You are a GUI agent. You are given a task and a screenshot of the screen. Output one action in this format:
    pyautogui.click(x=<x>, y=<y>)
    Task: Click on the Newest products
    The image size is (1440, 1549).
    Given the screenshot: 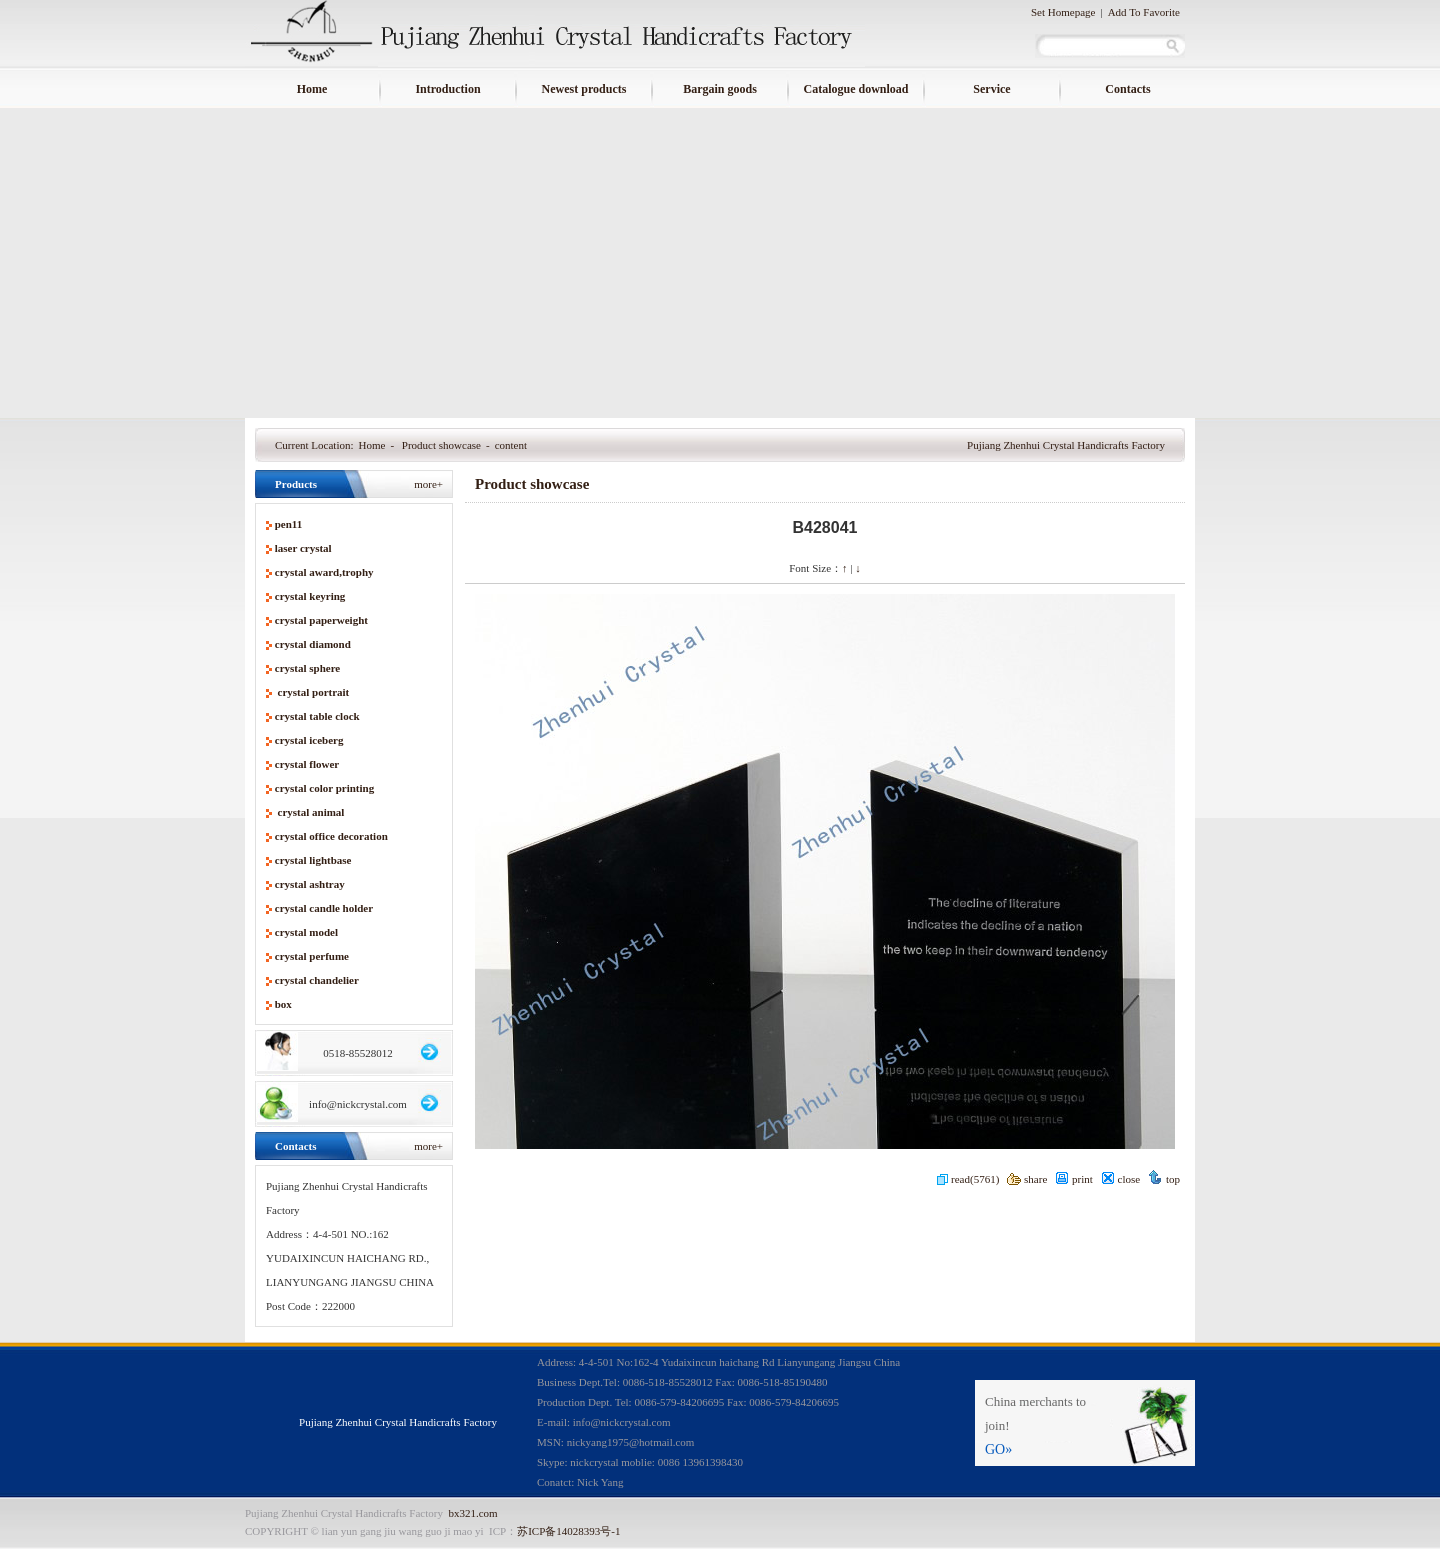 What is the action you would take?
    pyautogui.click(x=584, y=89)
    